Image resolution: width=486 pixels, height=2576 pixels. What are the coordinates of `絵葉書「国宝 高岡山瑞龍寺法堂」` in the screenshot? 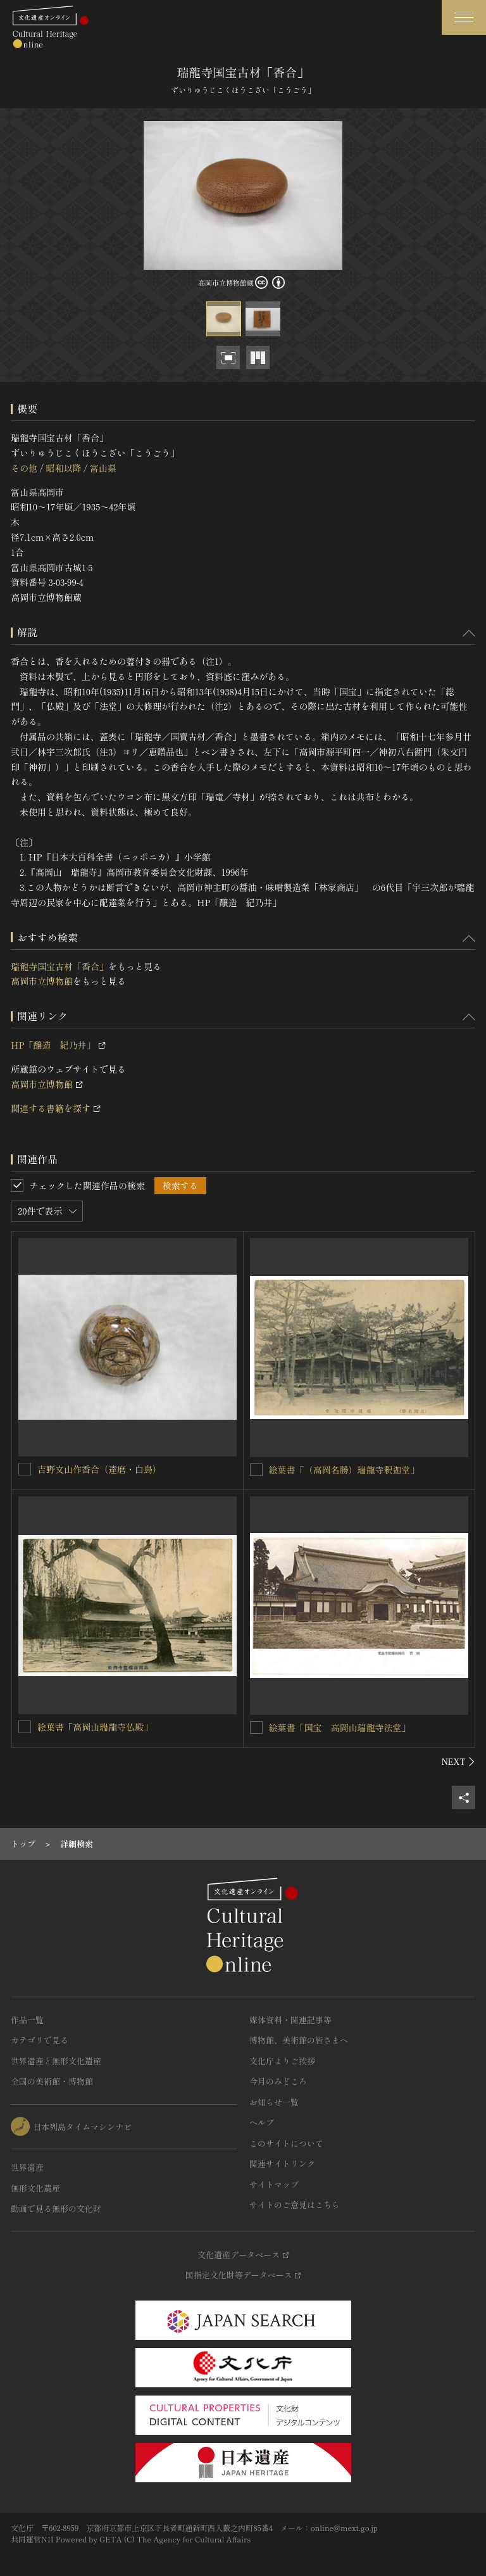 It's located at (340, 1727).